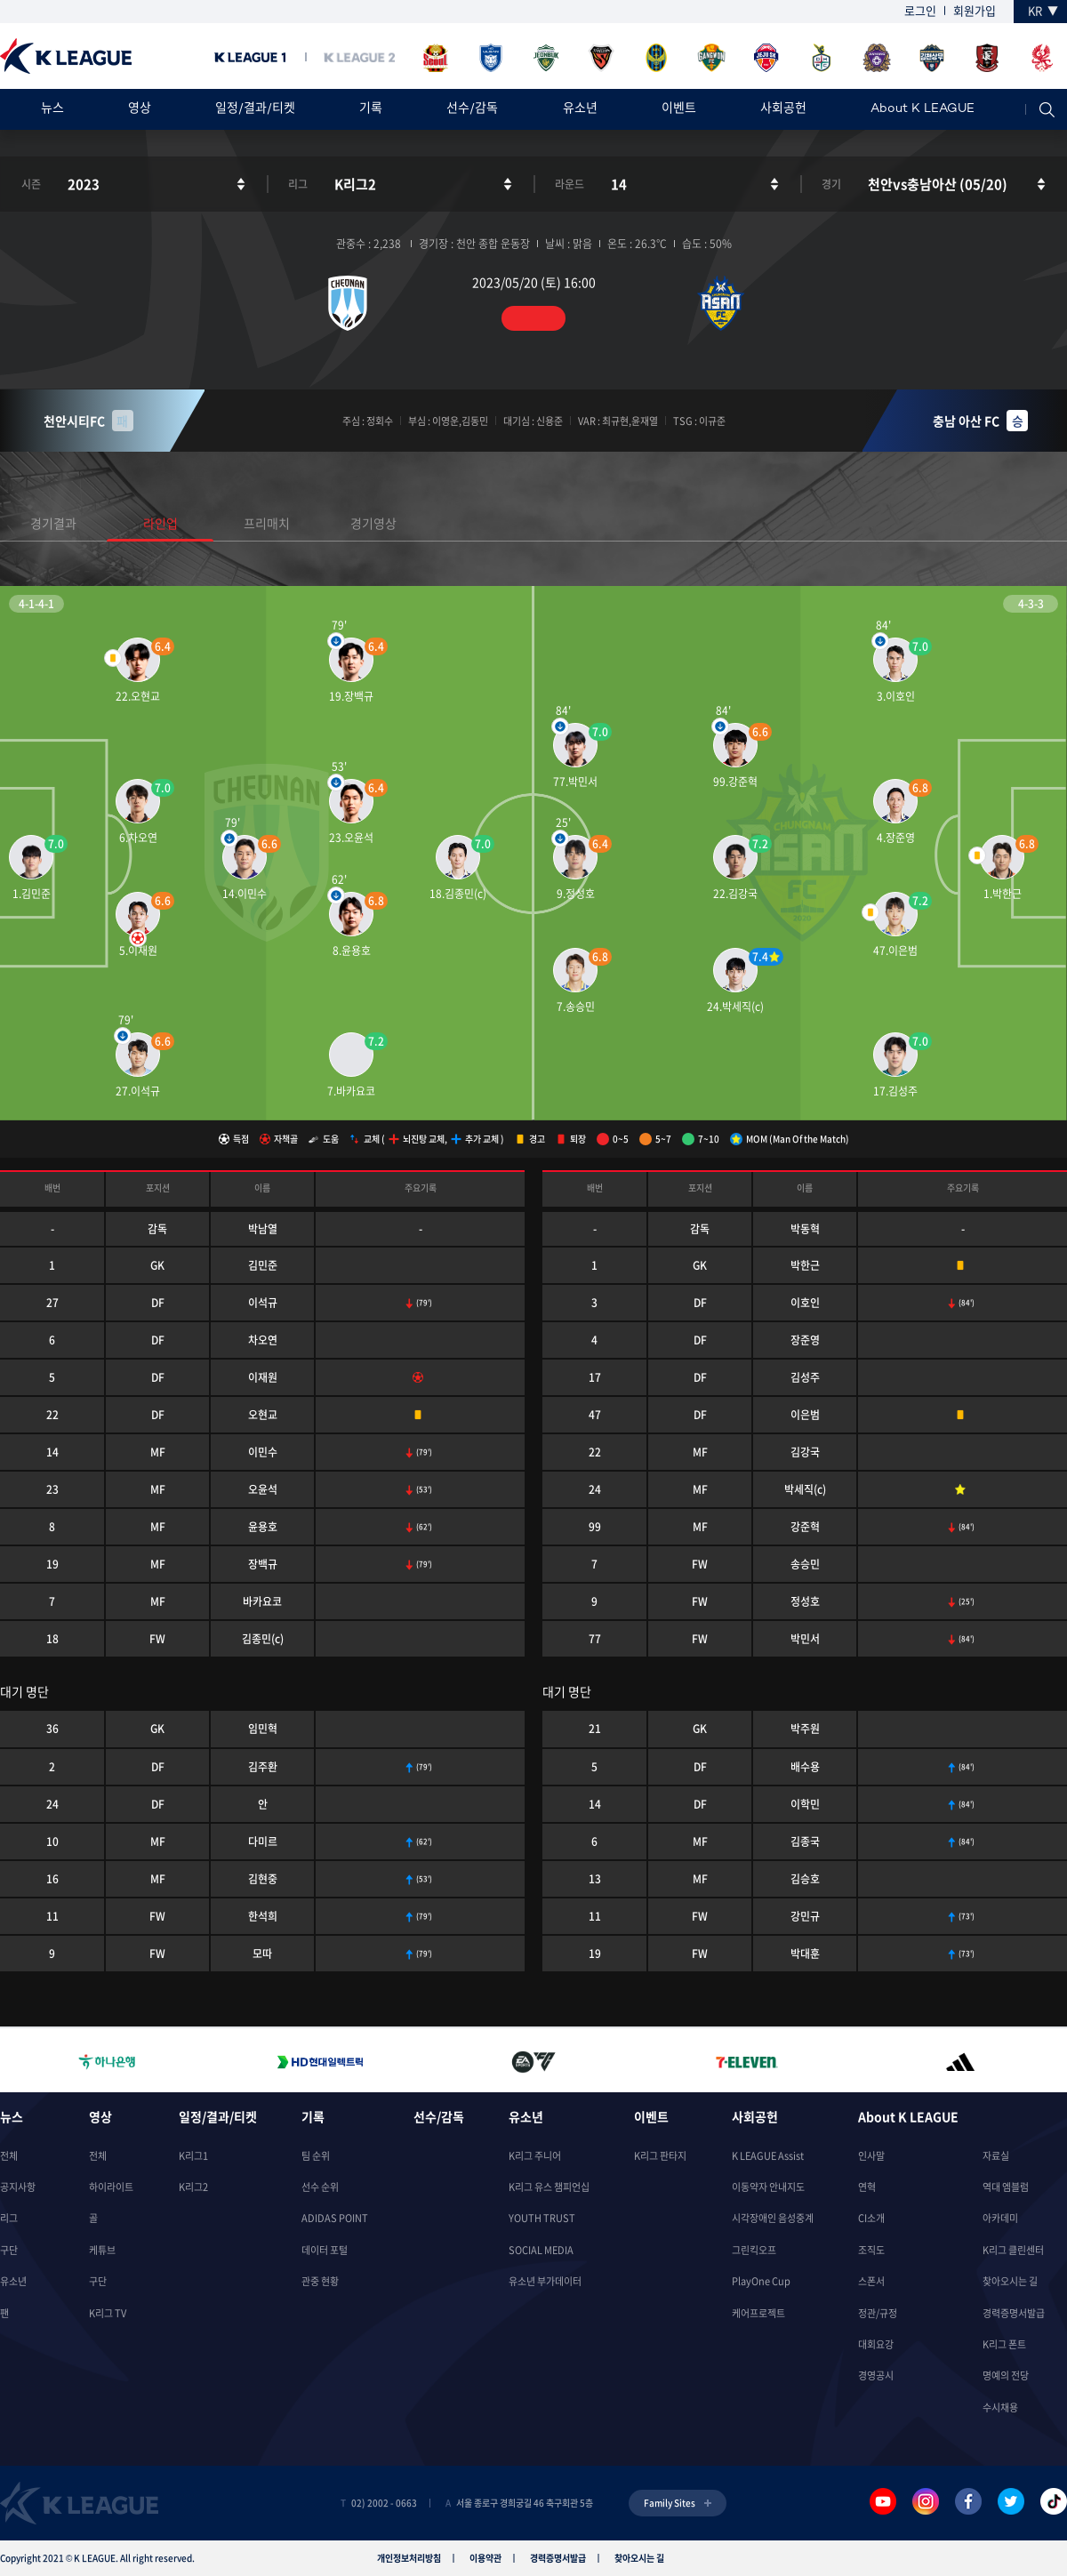 This screenshot has width=1067, height=2576. I want to click on 아카데미, so click(1000, 2218).